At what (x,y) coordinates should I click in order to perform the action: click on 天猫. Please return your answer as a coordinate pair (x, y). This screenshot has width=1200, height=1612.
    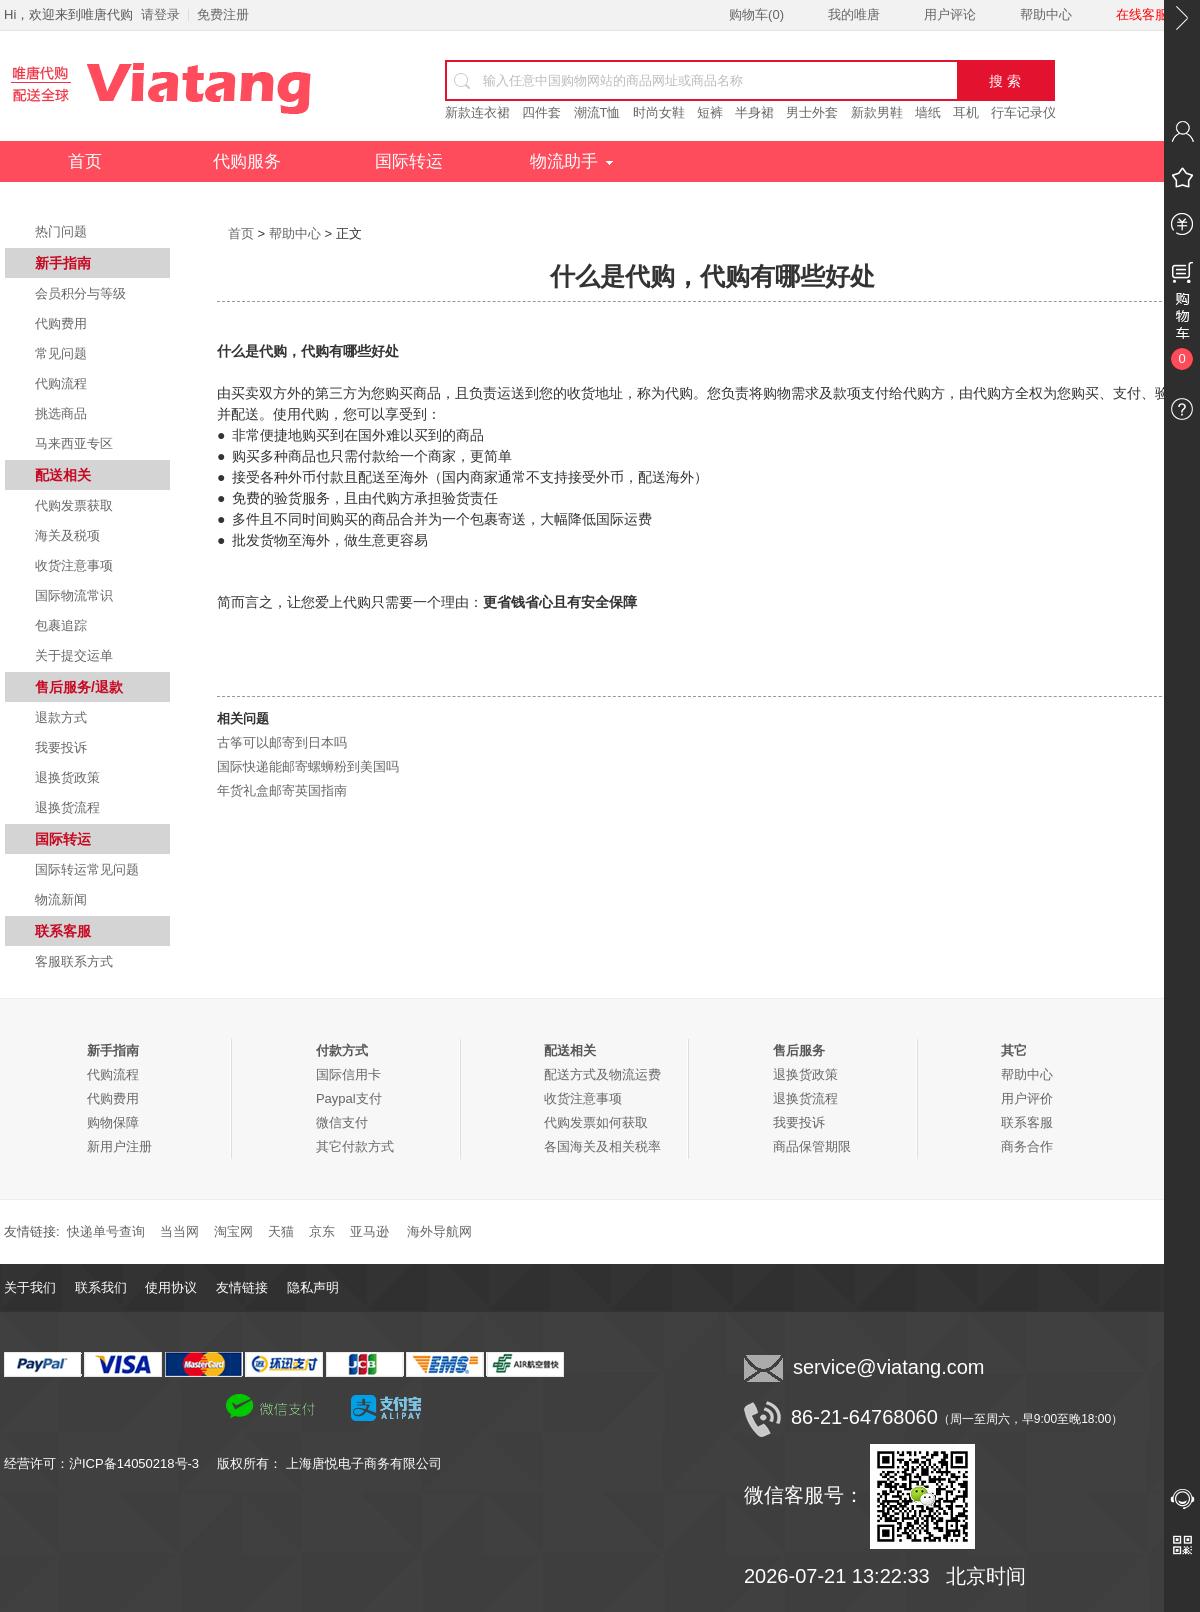
    Looking at the image, I should click on (281, 1231).